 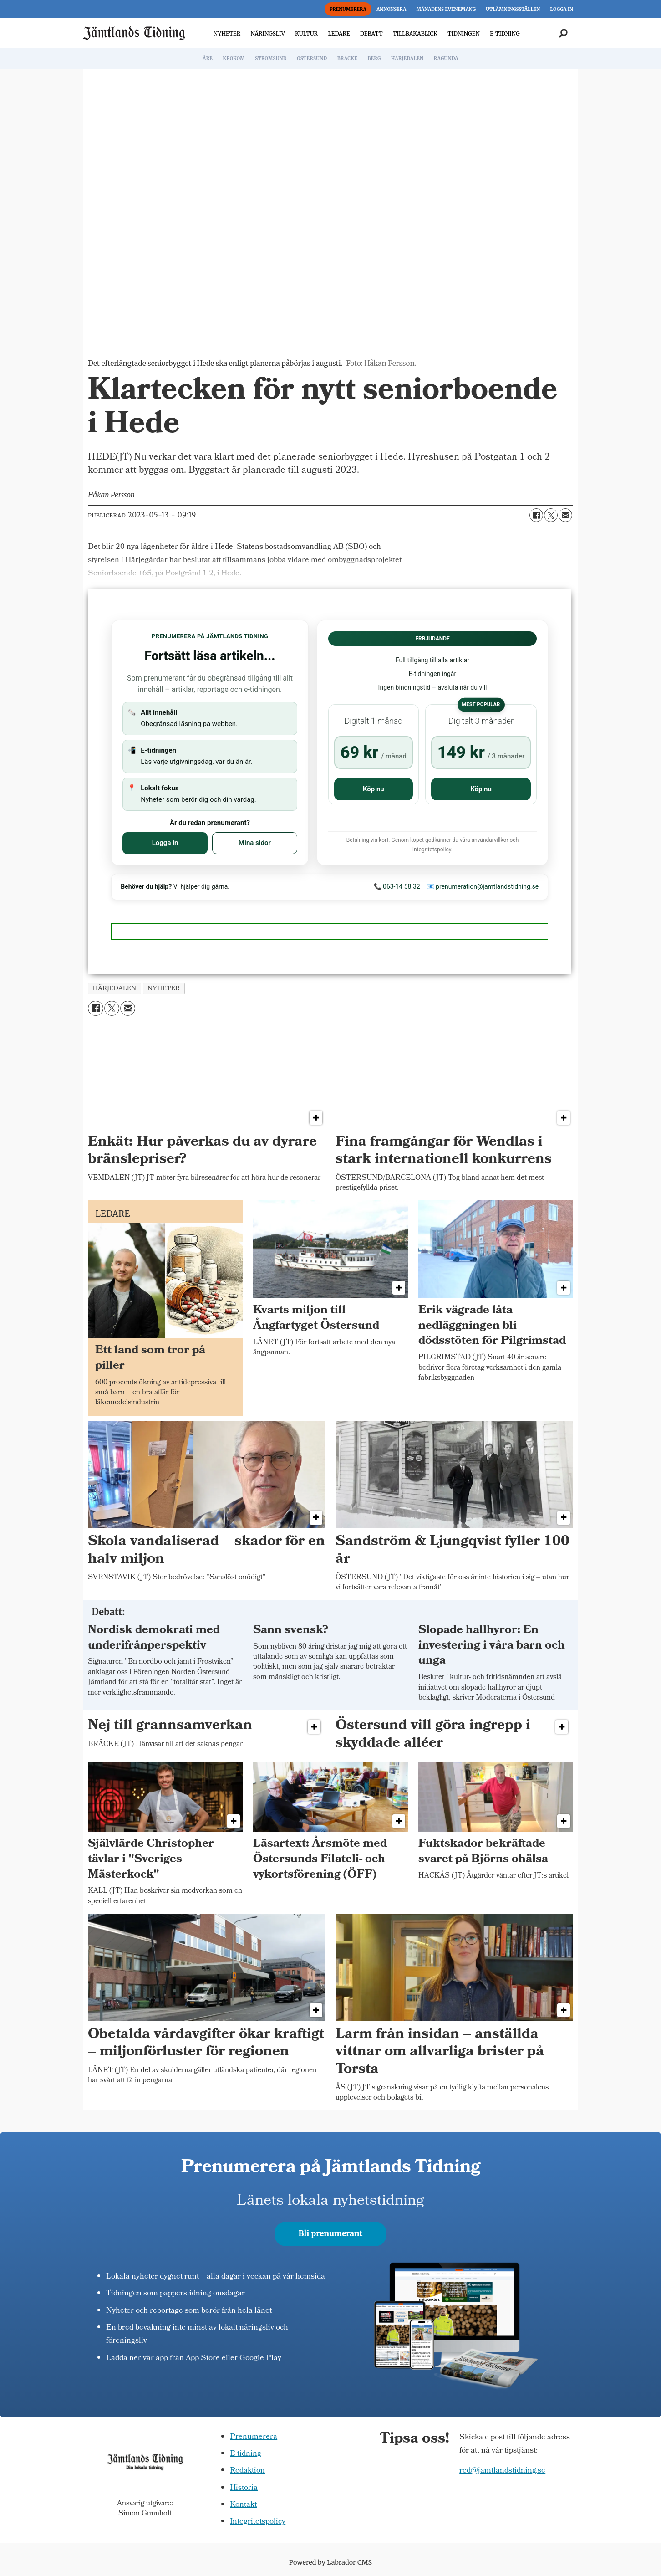 What do you see at coordinates (243, 2505) in the screenshot?
I see `Kontakt` at bounding box center [243, 2505].